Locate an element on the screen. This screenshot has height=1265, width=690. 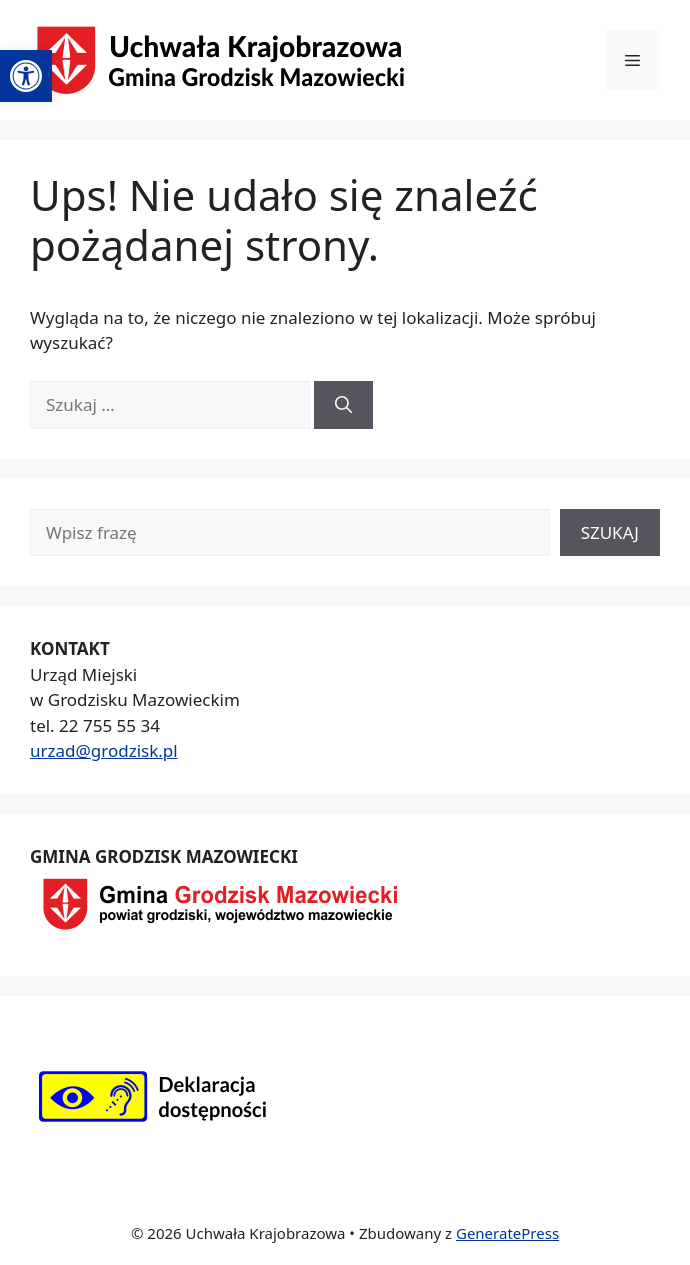
GeneratePress [link] is located at coordinates (507, 1233).